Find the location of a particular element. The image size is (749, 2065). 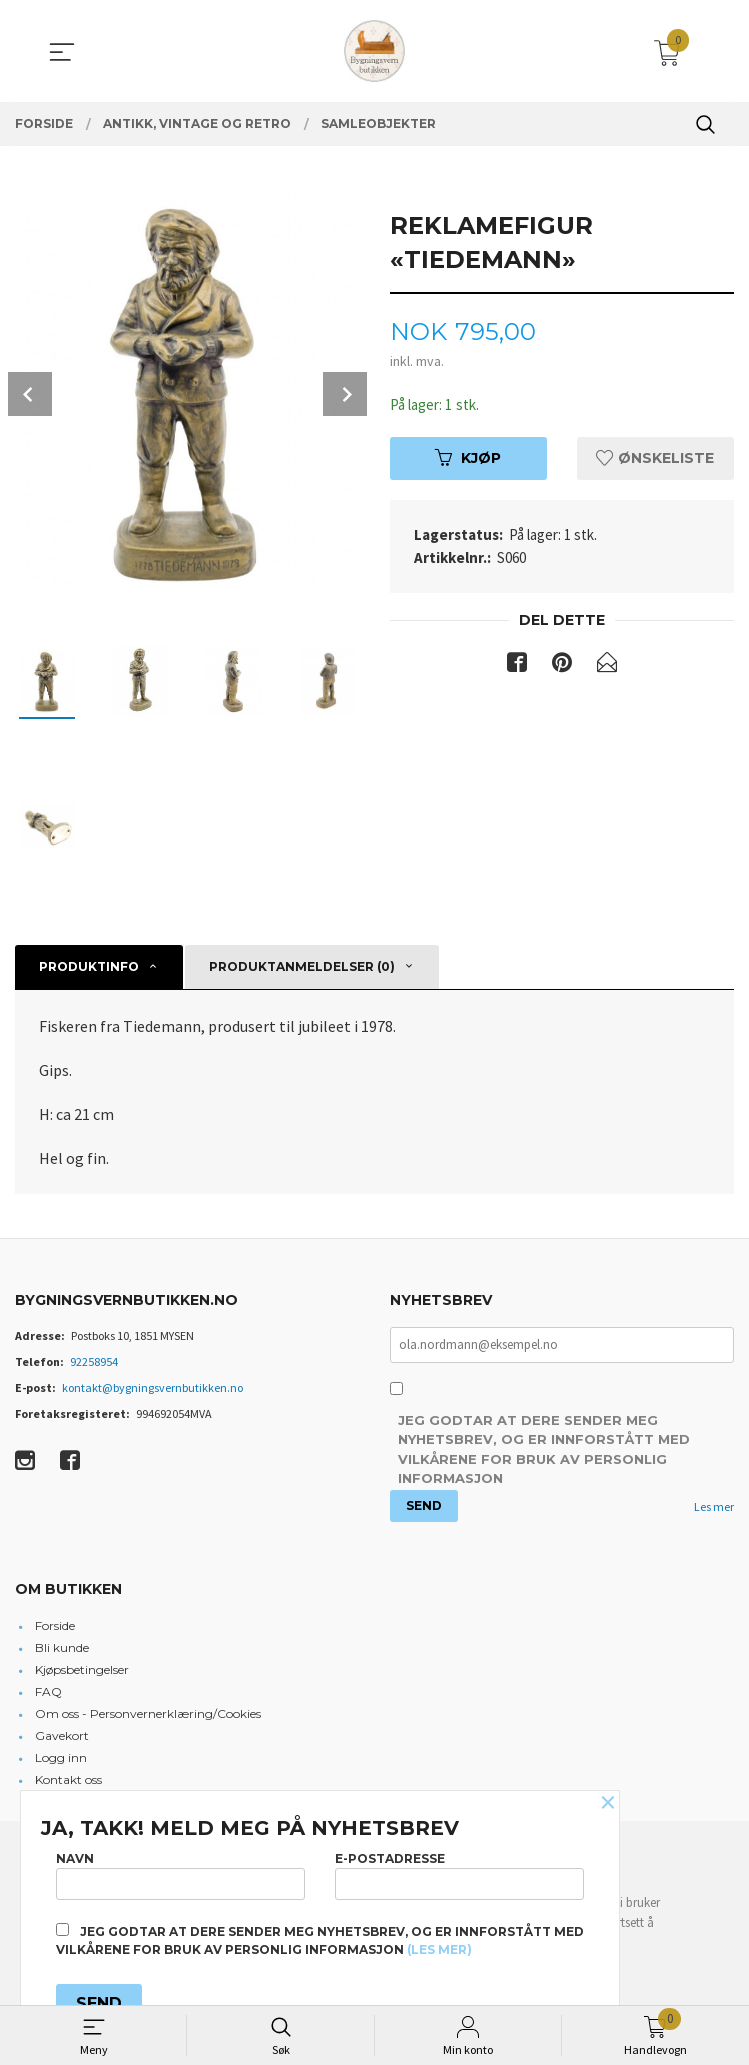

Produktanmeldelser (0) [tab] is located at coordinates (302, 966).